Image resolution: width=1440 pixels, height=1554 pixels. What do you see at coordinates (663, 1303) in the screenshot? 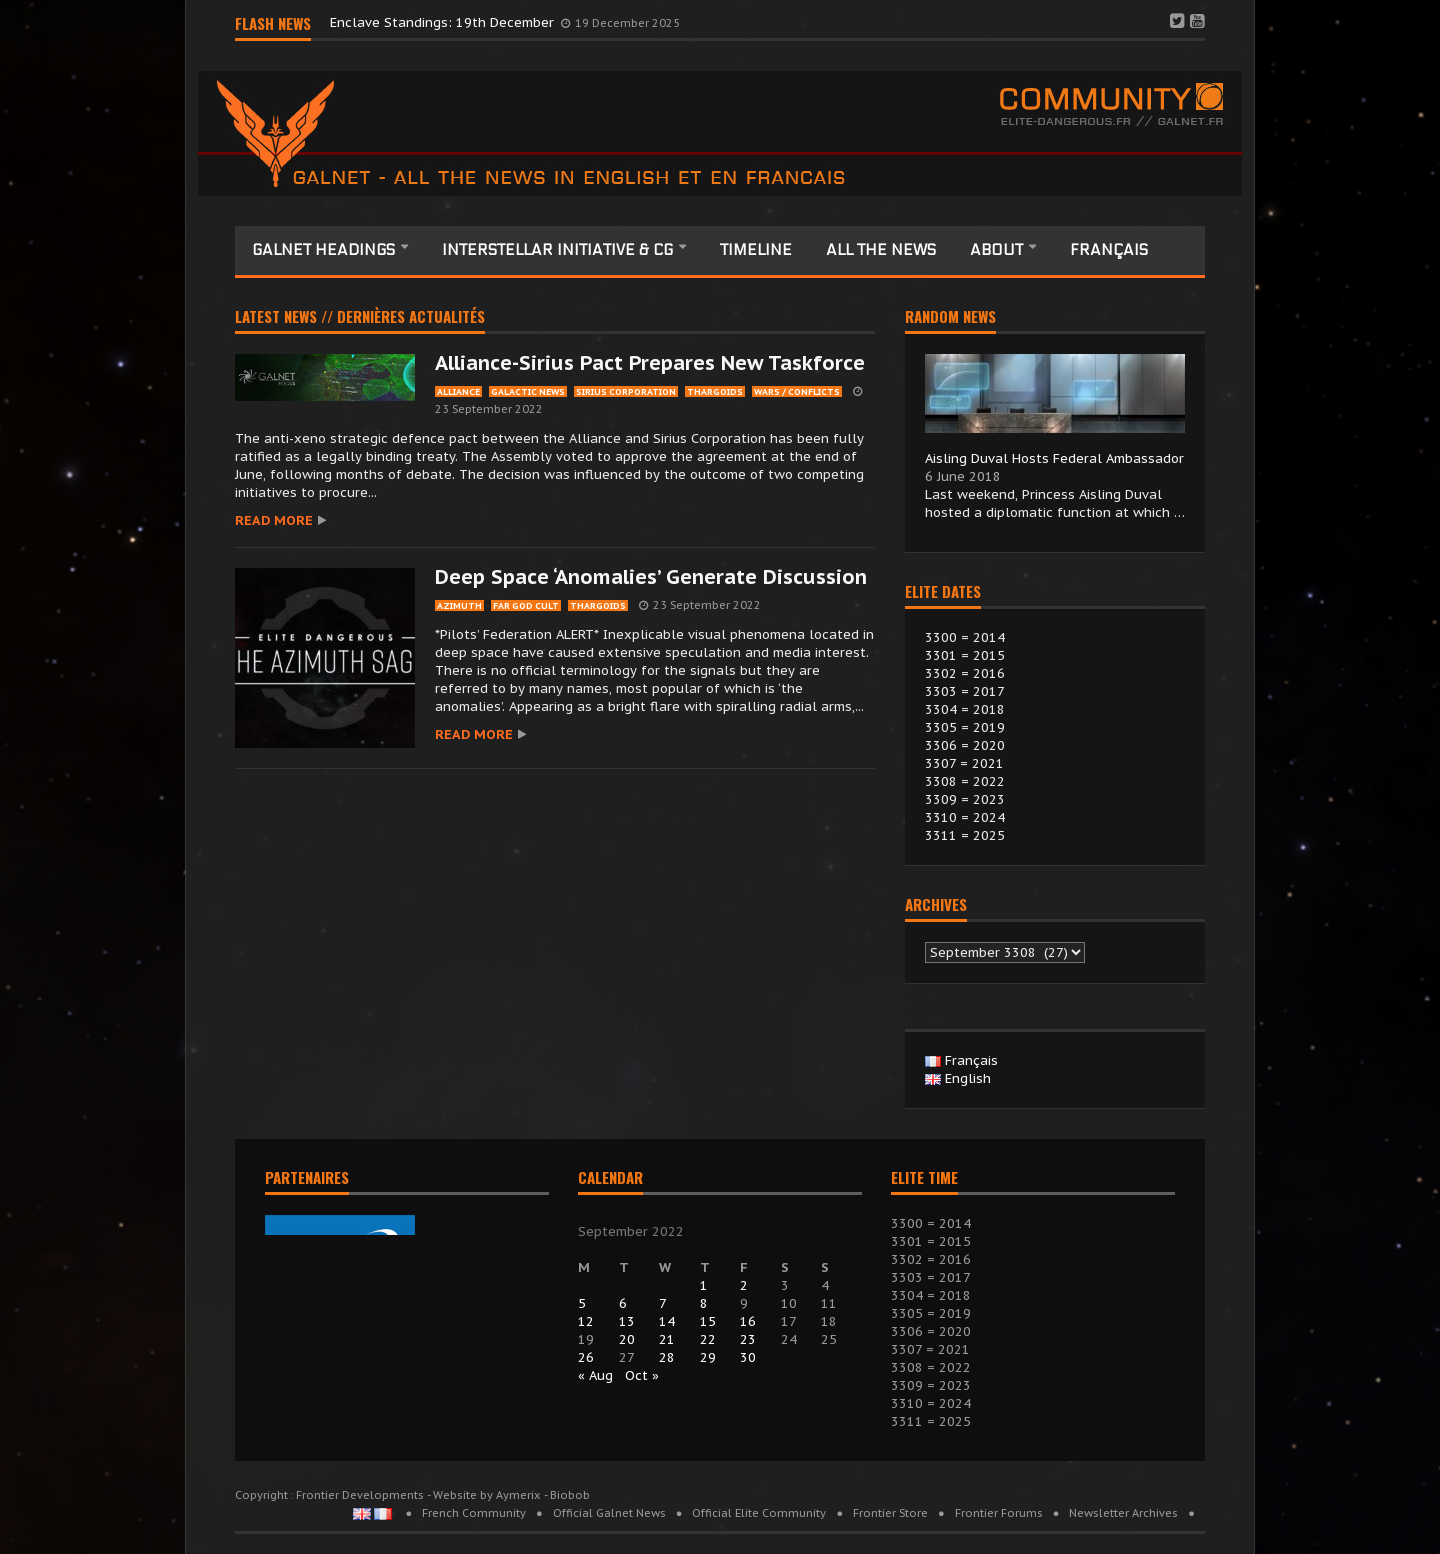
I see `7 [Posts published on 7 September 2022]` at bounding box center [663, 1303].